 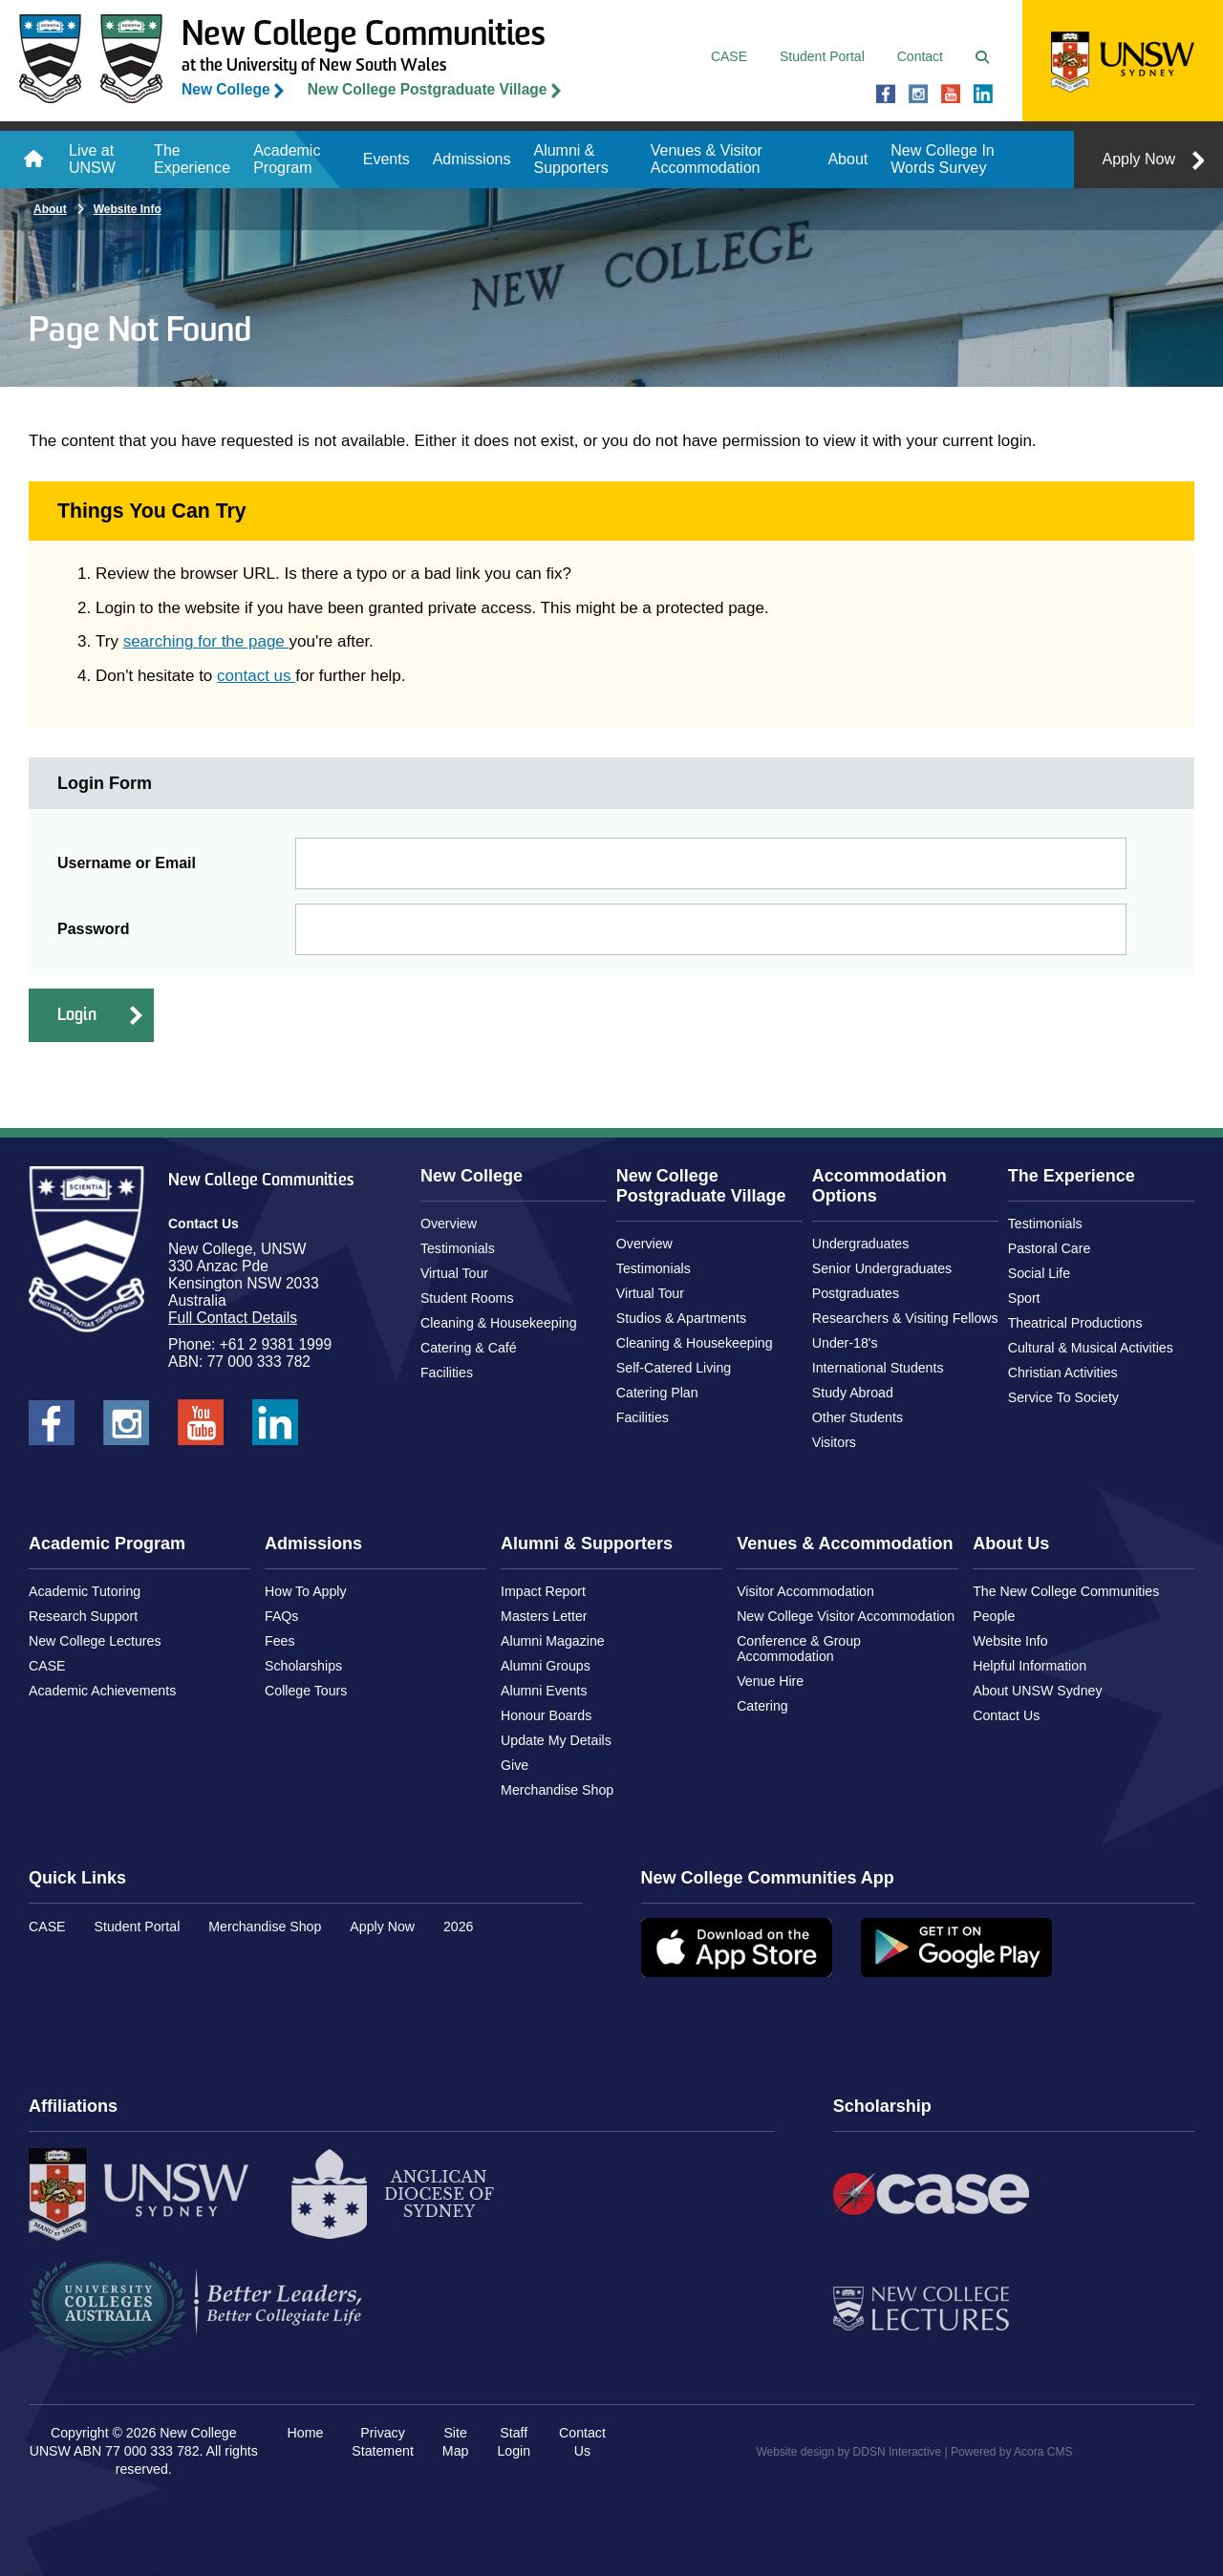 What do you see at coordinates (805, 1591) in the screenshot?
I see `Visitor Accommodation` at bounding box center [805, 1591].